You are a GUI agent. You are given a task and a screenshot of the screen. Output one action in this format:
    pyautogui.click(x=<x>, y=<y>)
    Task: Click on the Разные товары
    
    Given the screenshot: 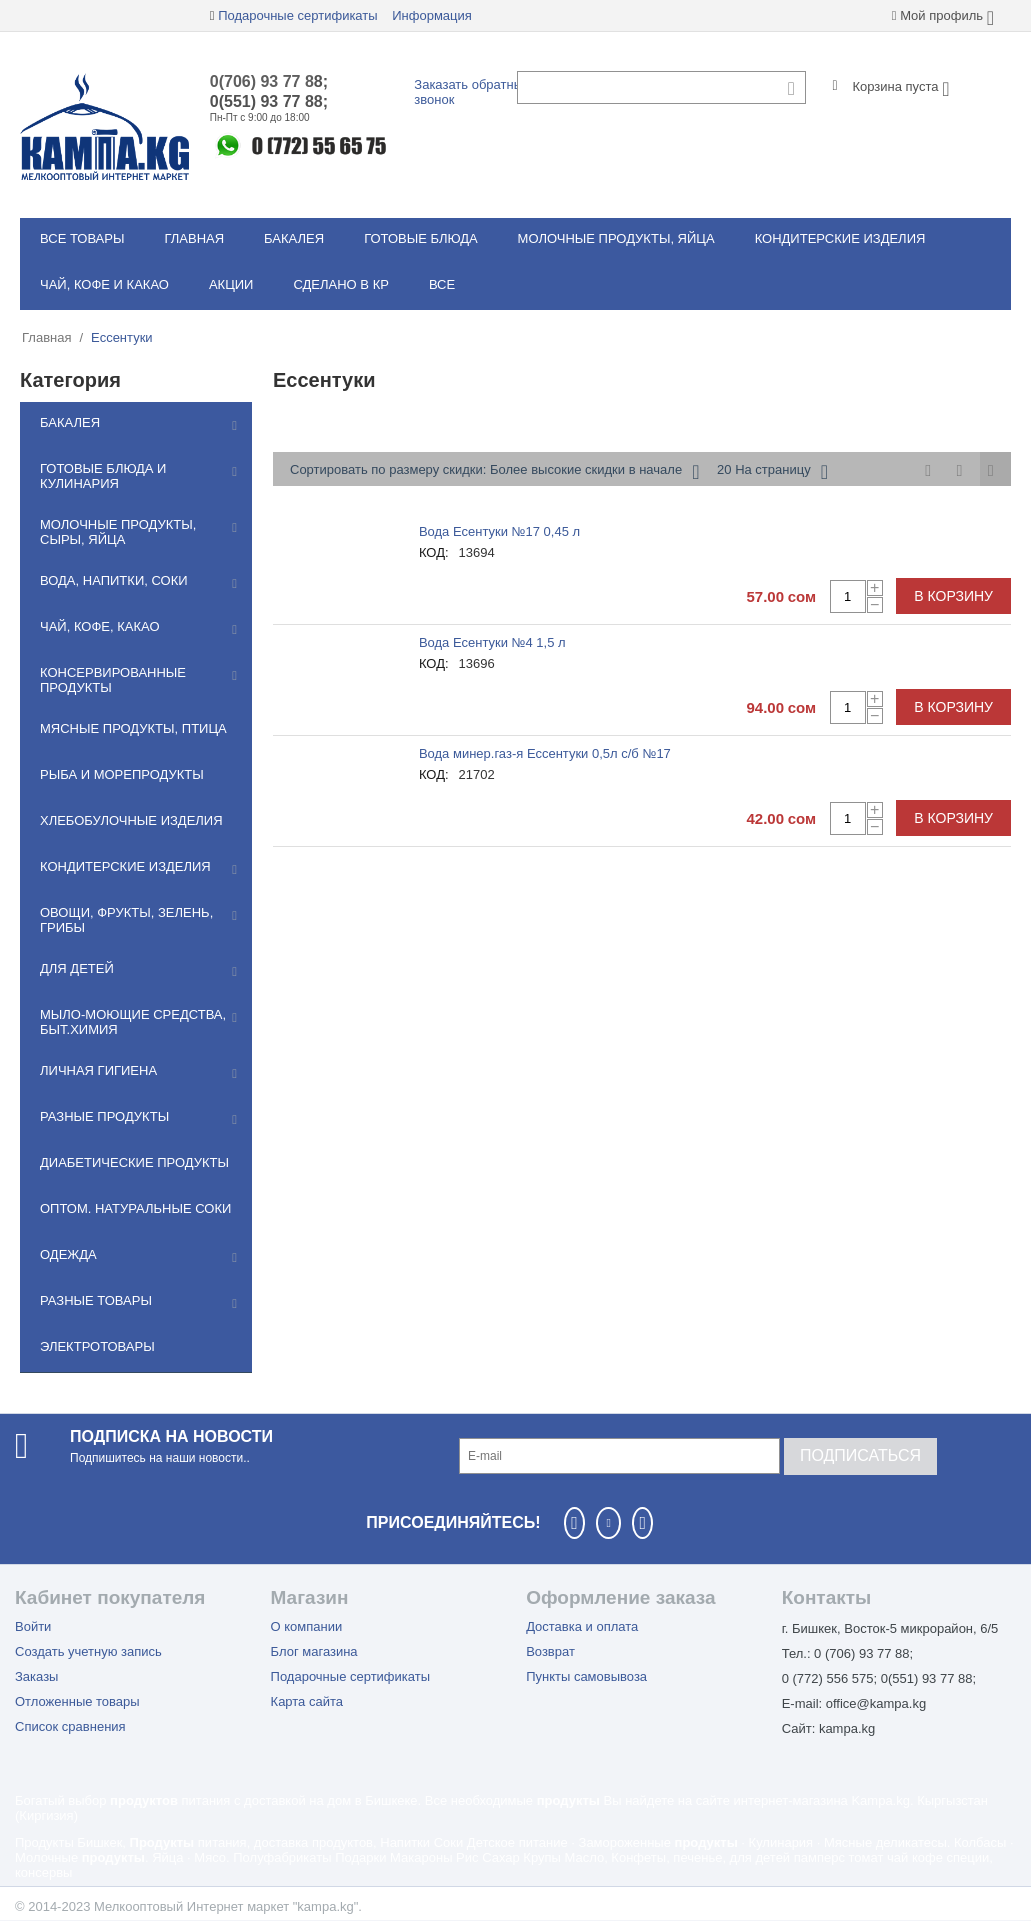 What is the action you would take?
    pyautogui.click(x=96, y=1300)
    